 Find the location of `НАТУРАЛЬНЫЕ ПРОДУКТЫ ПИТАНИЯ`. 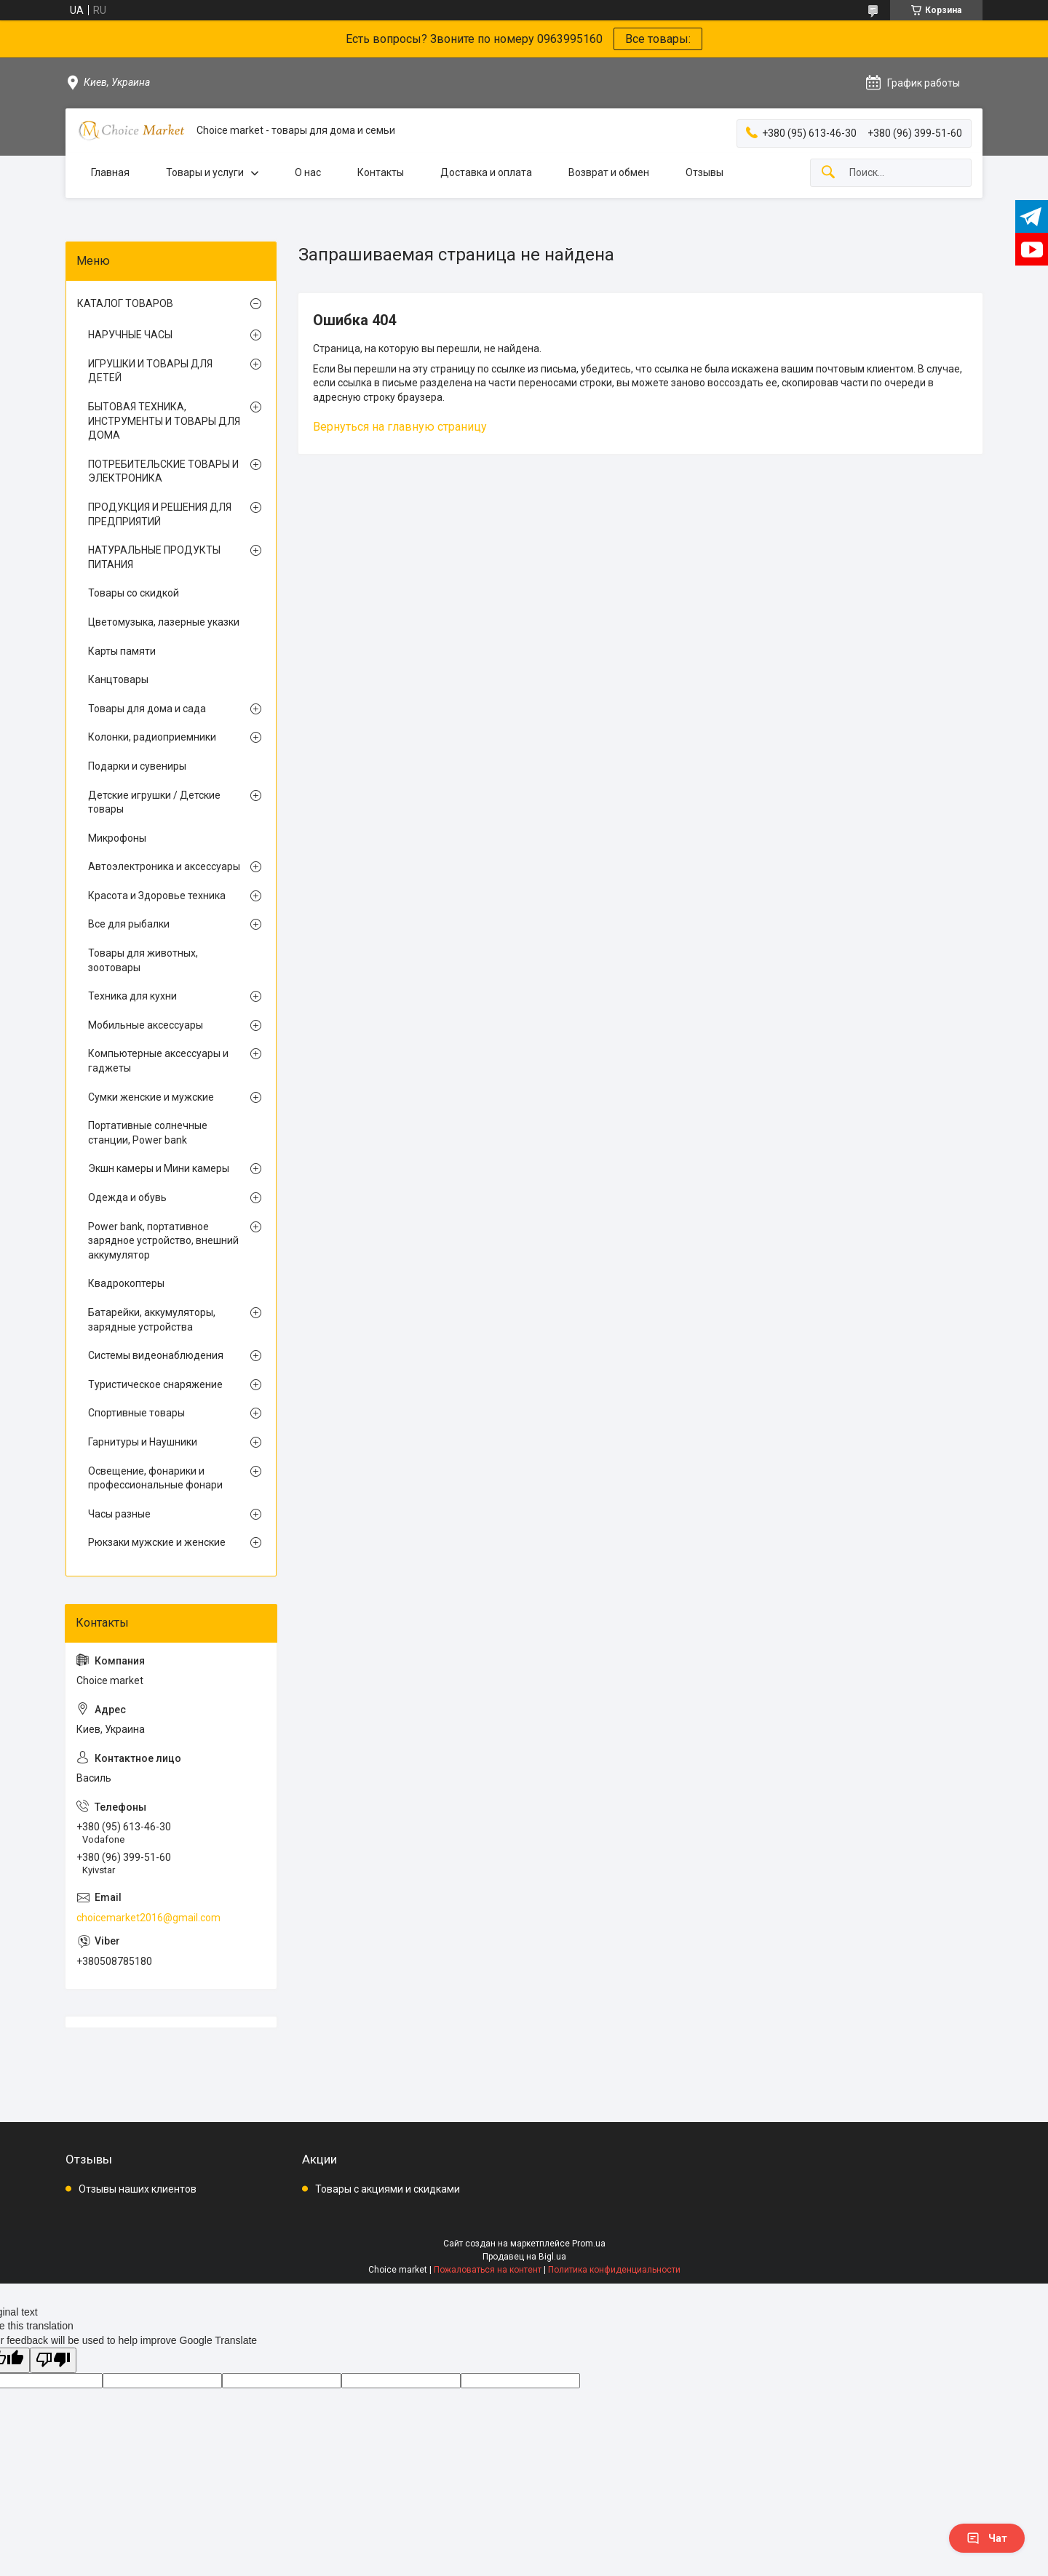

НАТУРАЛЬНЫЕ ПРОДУКТЫ ПИТАНИЯ is located at coordinates (154, 557).